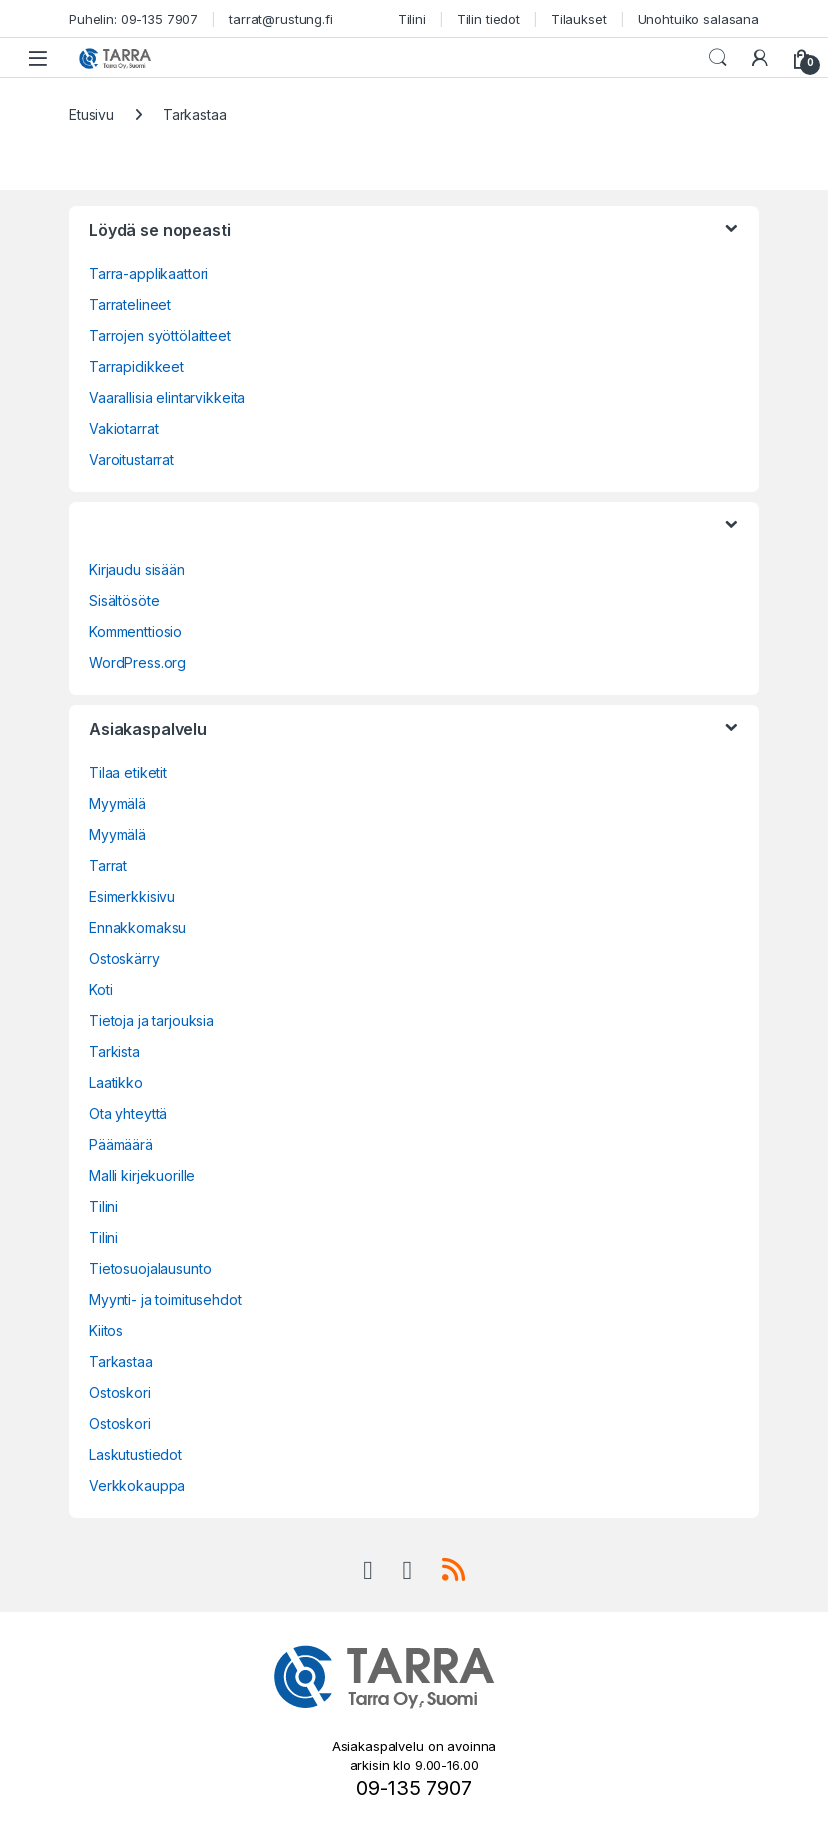  I want to click on Haku, so click(718, 58).